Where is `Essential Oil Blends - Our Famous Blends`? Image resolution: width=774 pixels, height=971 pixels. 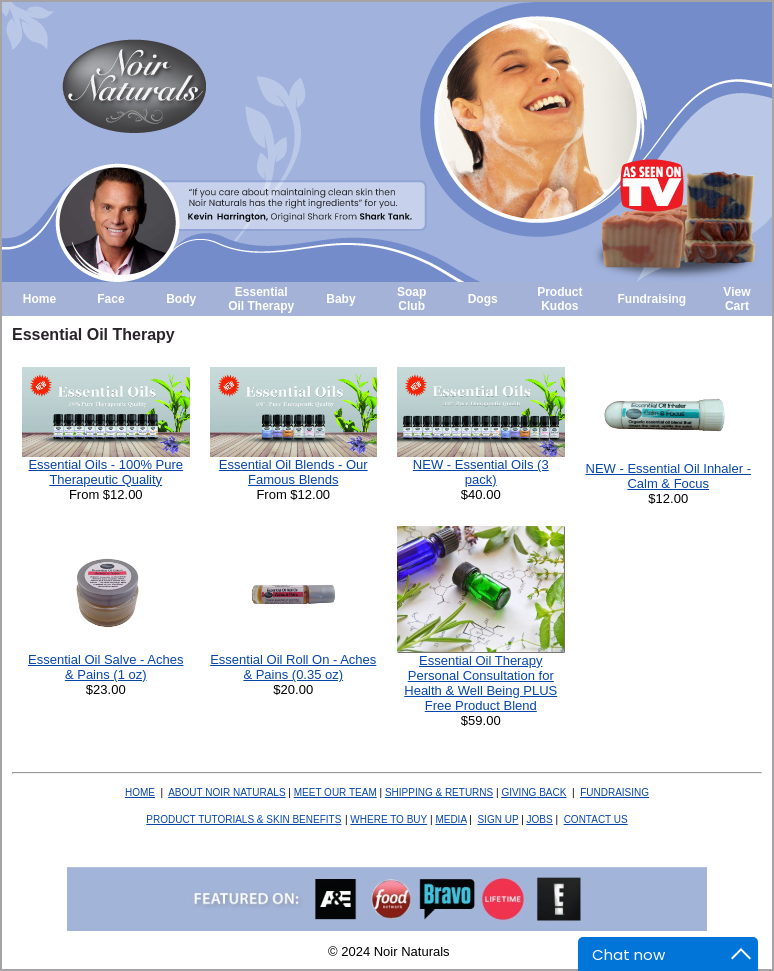
Essential Oil Blends - Our Famous Blends is located at coordinates (293, 472).